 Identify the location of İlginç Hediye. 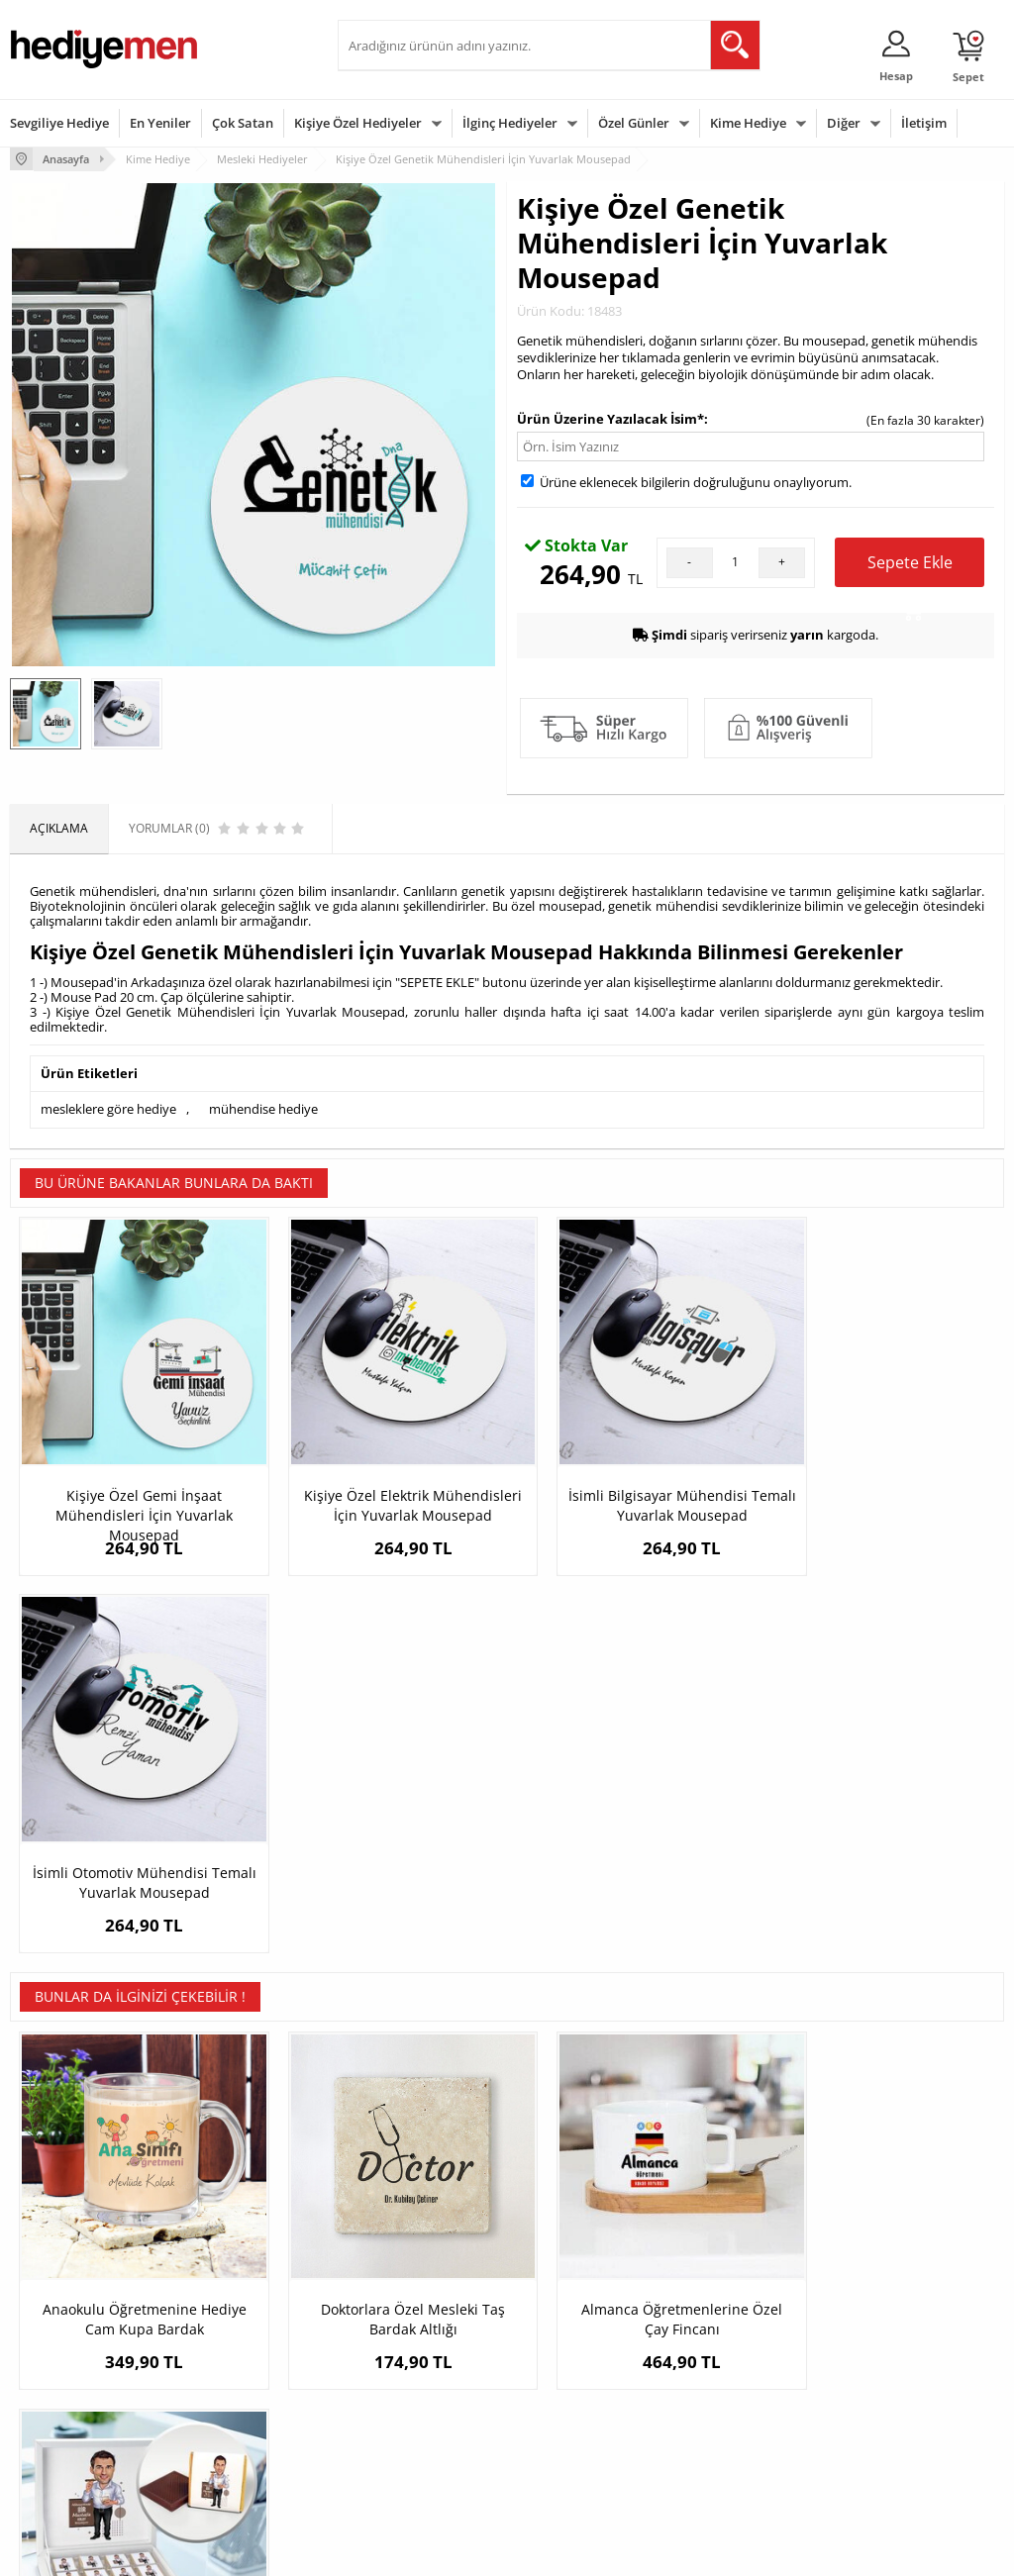
(721, 2438).